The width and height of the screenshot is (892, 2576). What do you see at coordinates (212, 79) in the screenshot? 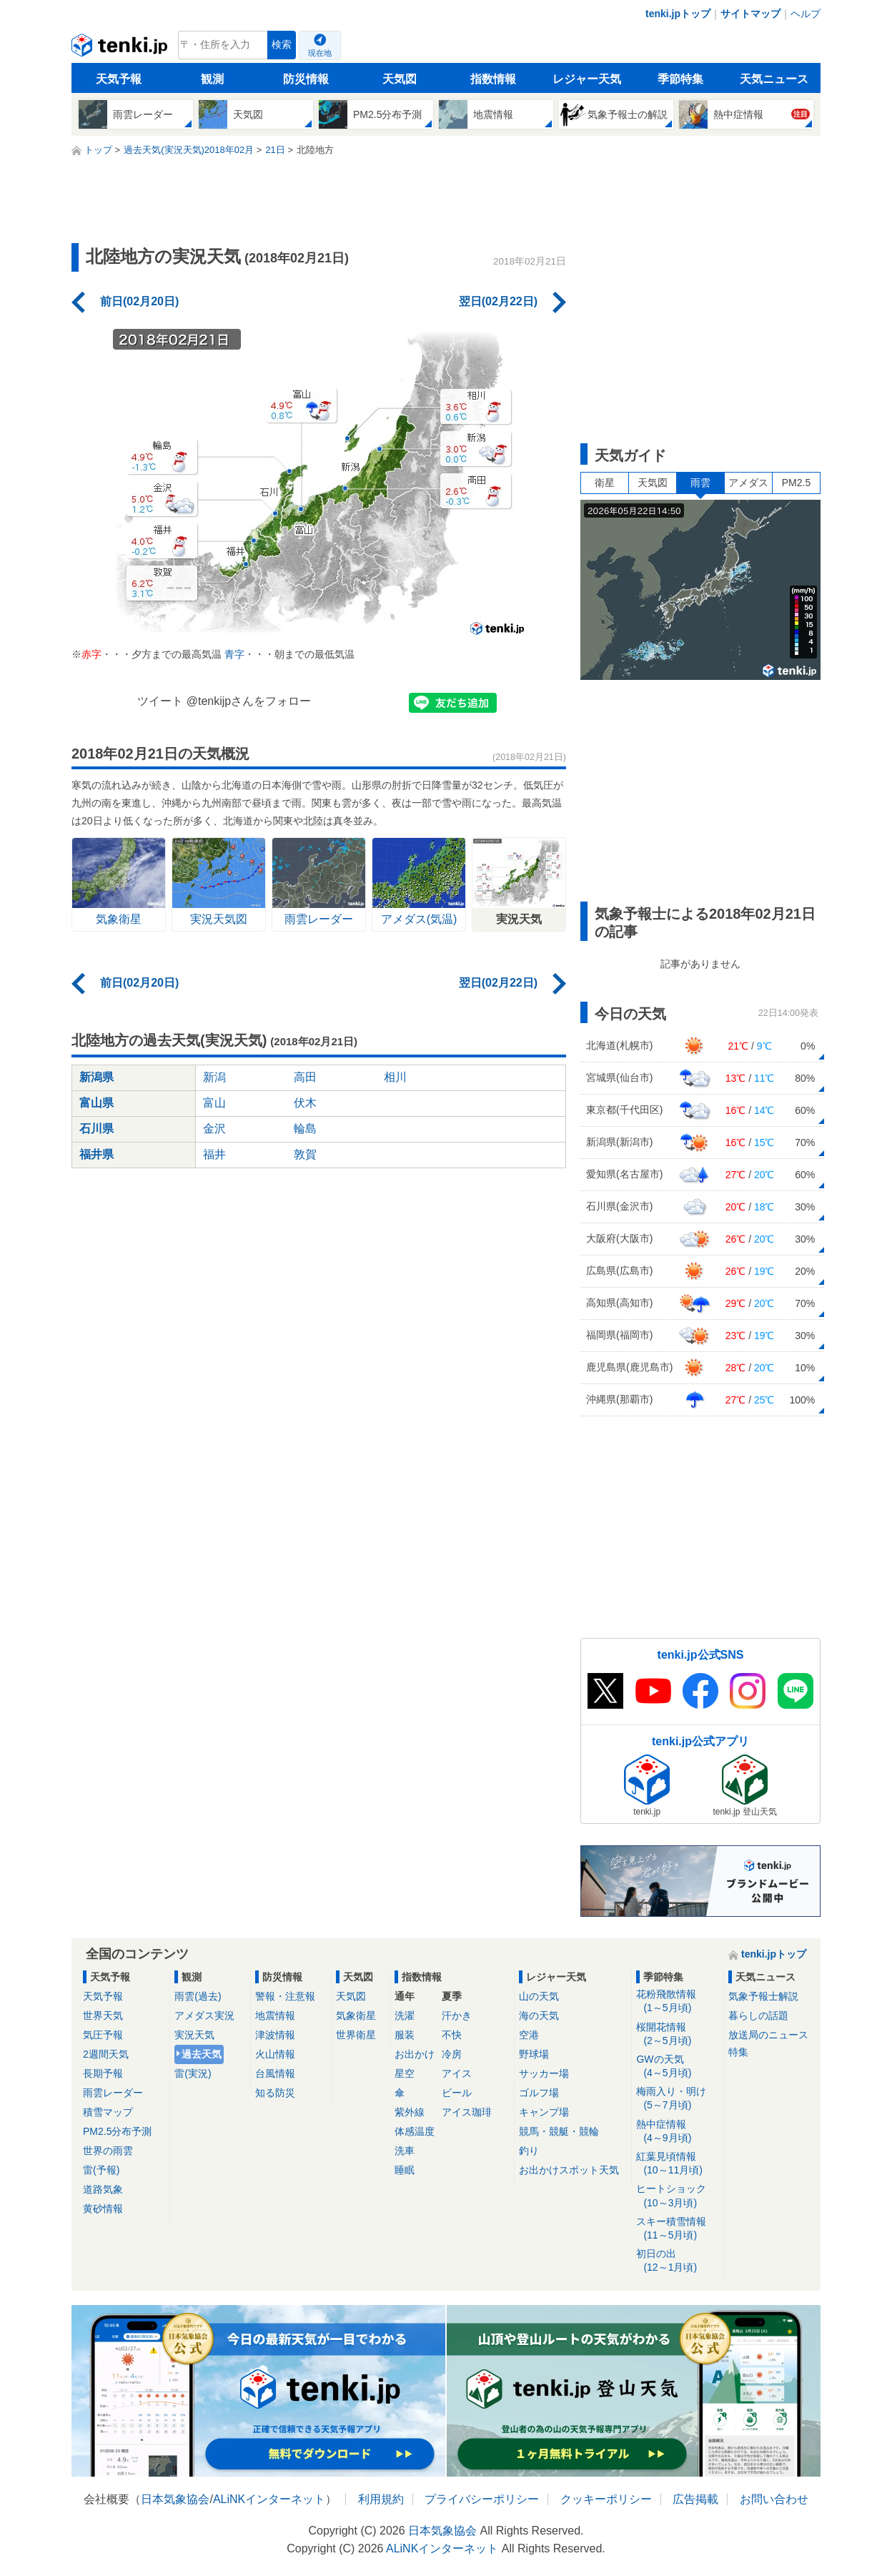
I see `観測` at bounding box center [212, 79].